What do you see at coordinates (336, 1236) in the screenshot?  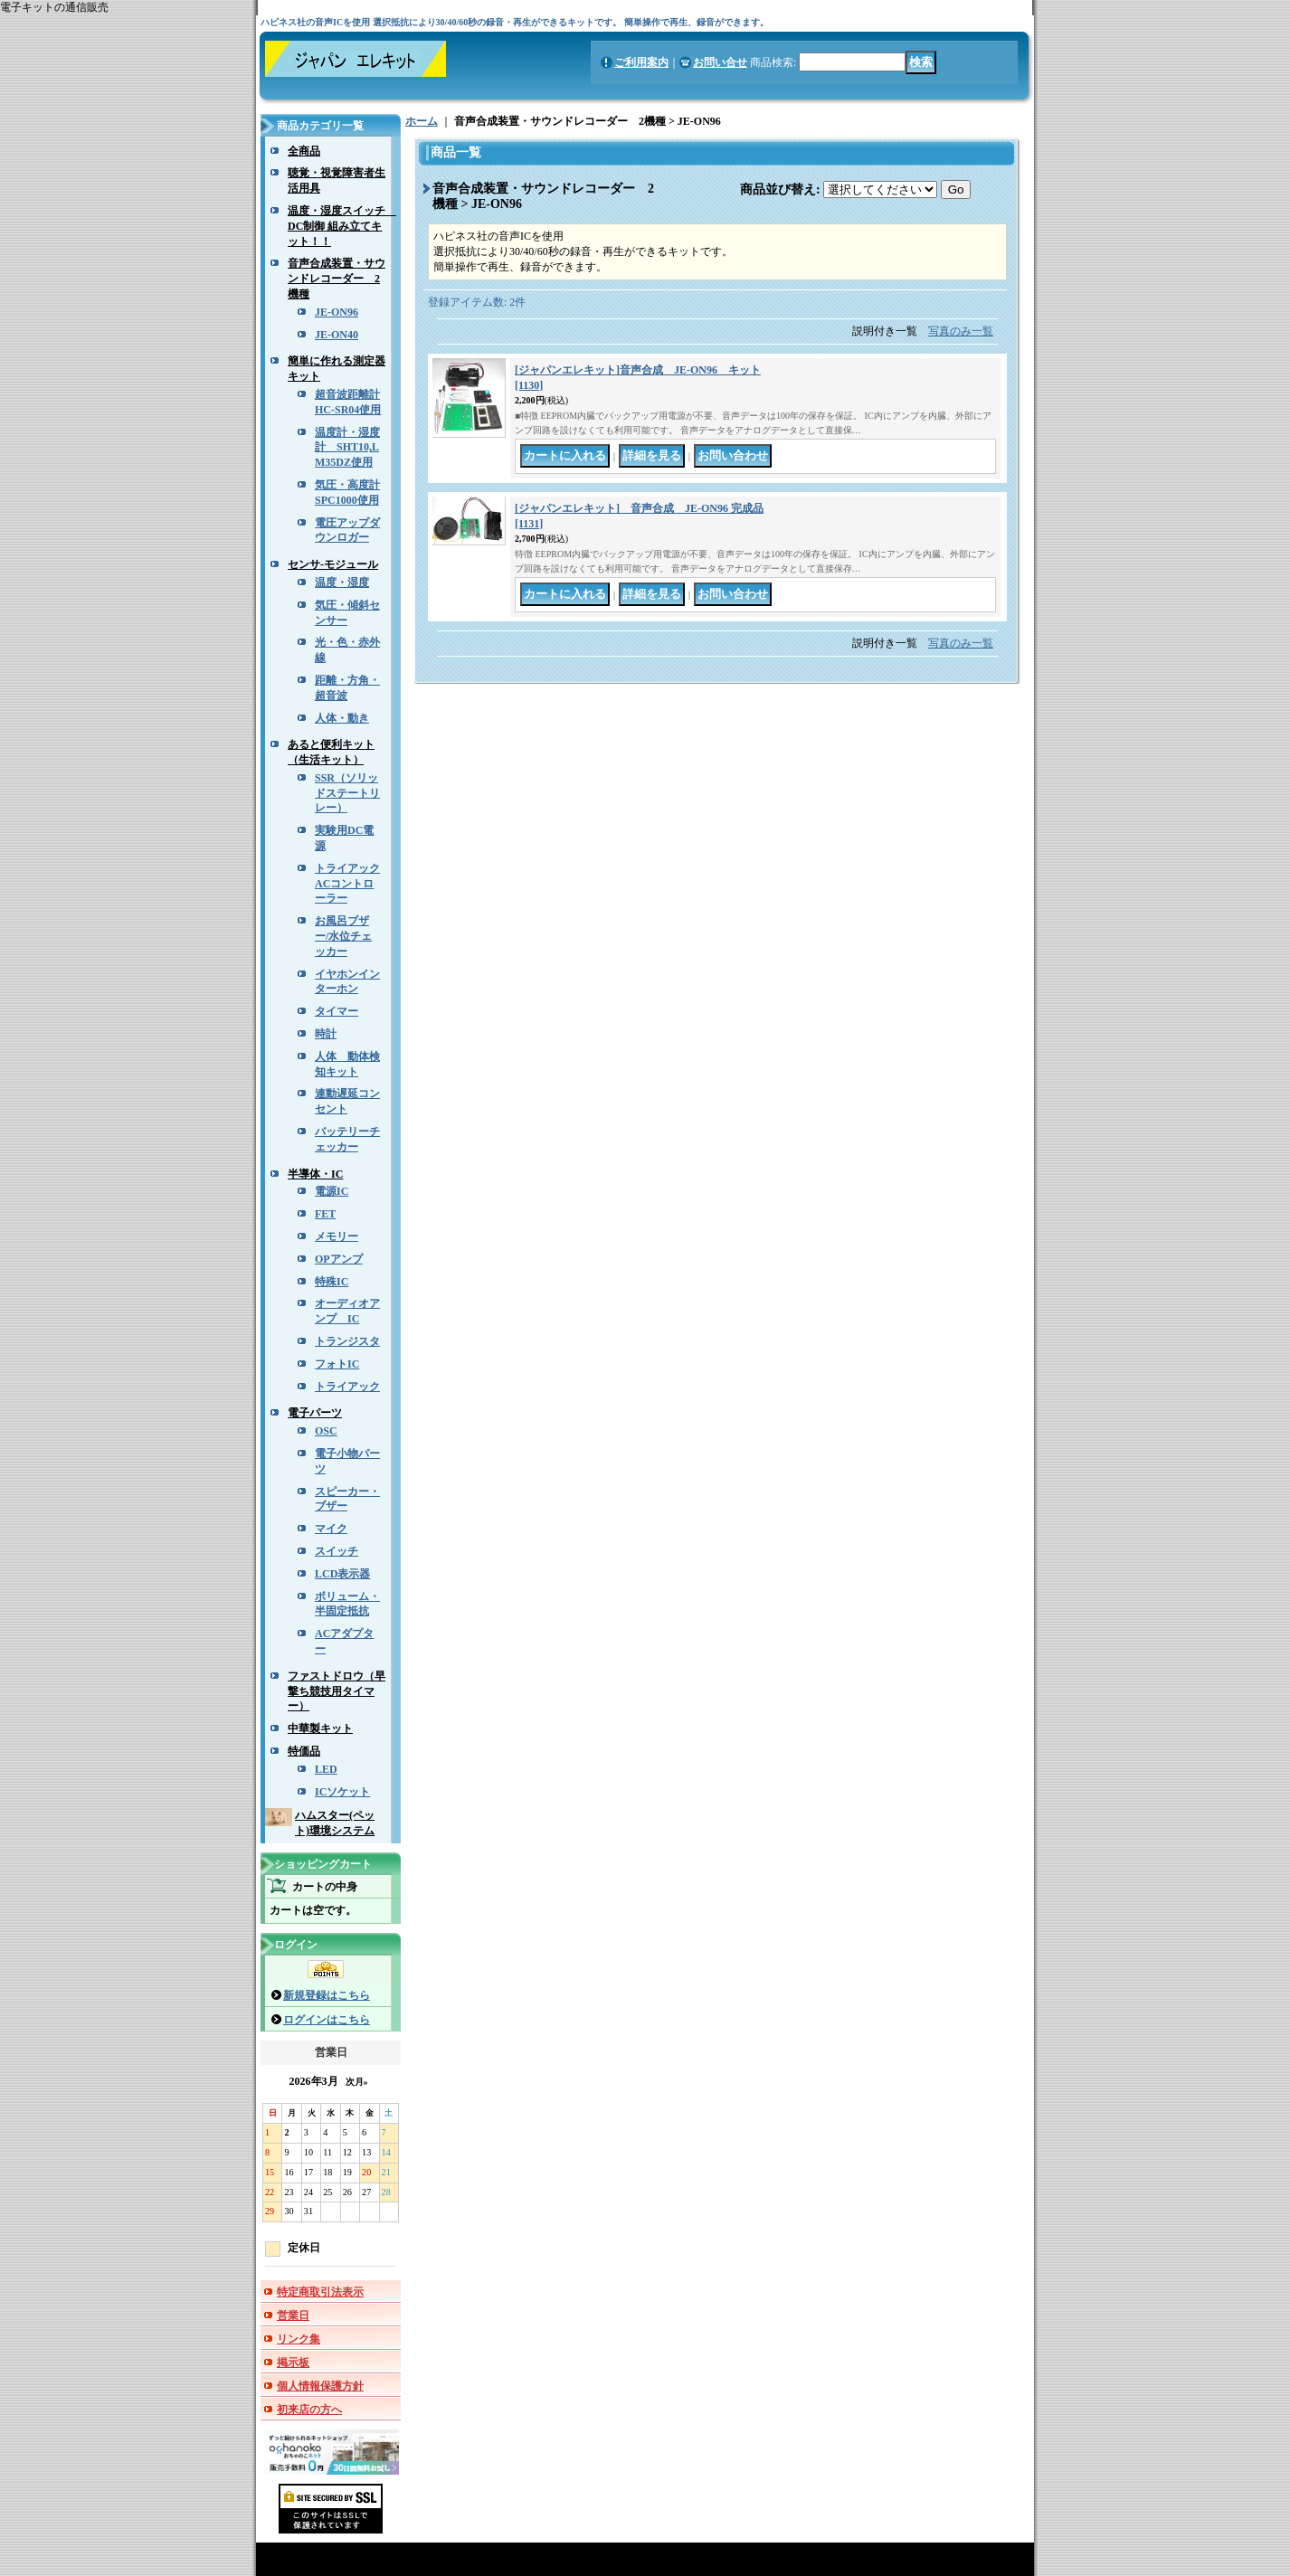 I see `メモリー` at bounding box center [336, 1236].